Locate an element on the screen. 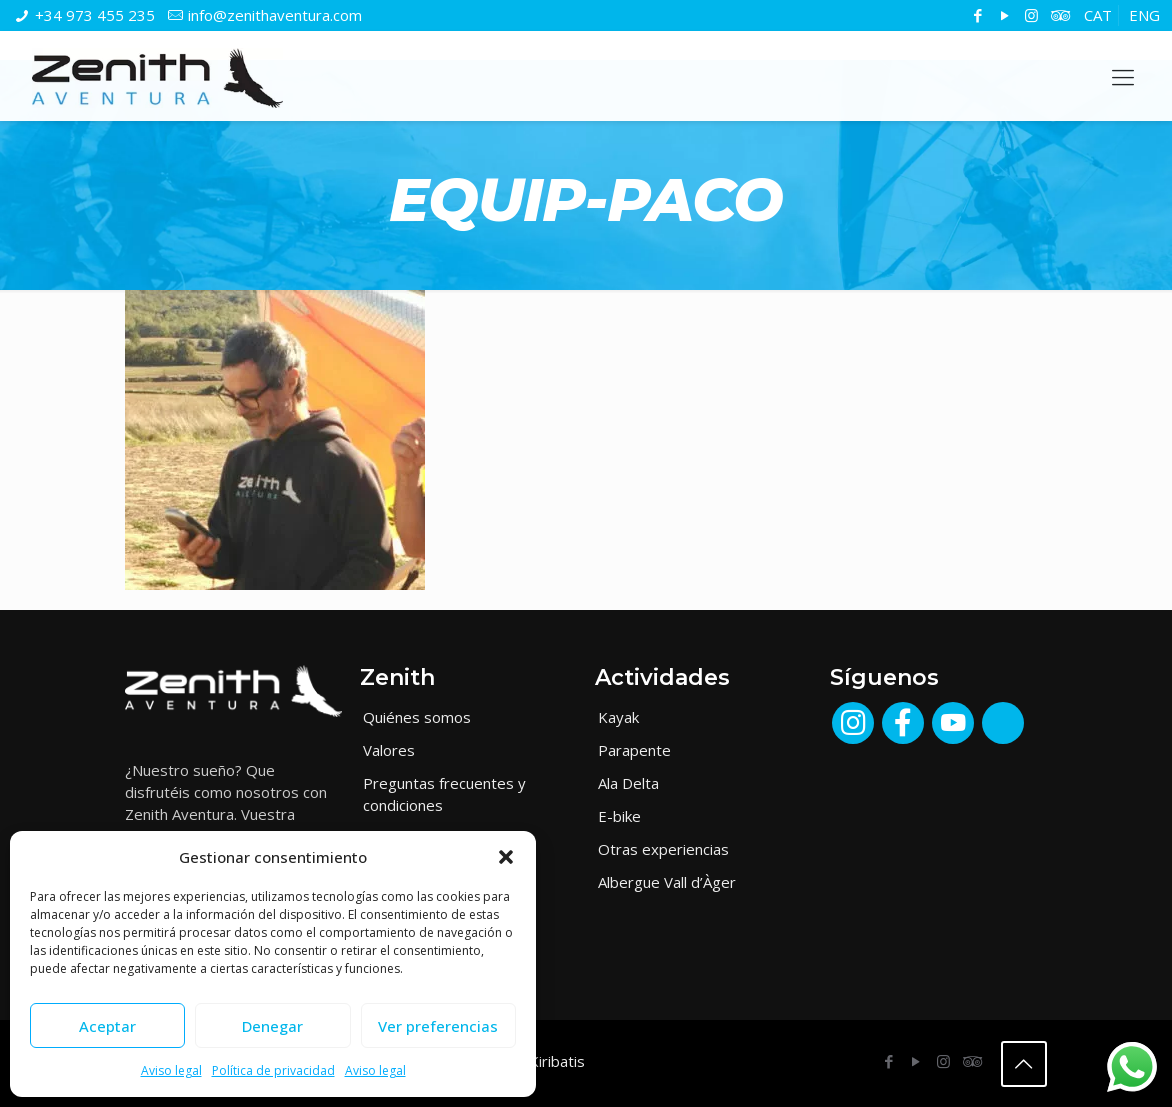 The height and width of the screenshot is (1107, 1172). Albergue Vall d’Àger is located at coordinates (667, 882).